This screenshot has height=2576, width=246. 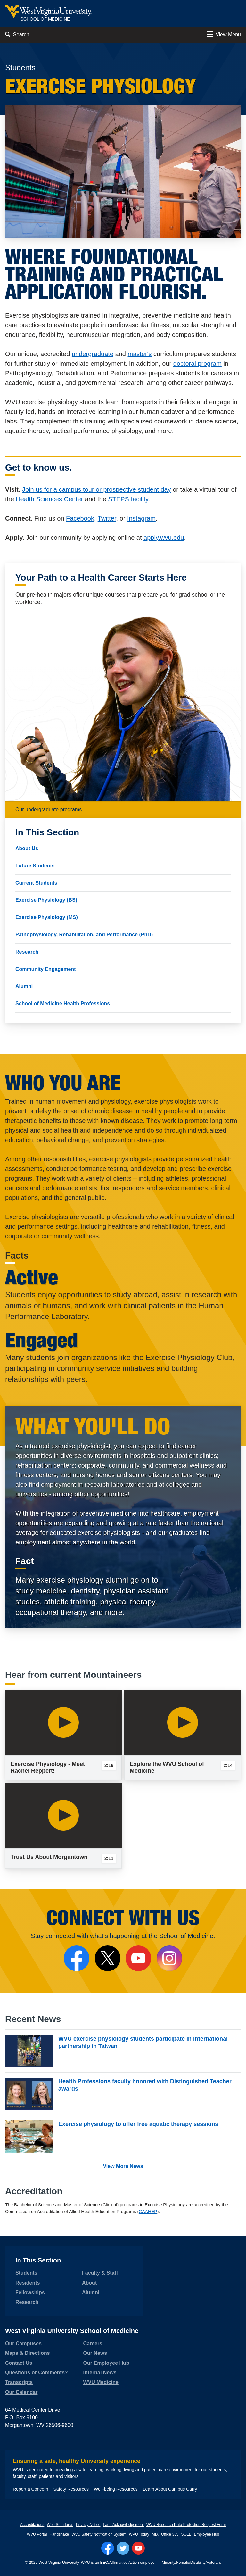 I want to click on Alumni, so click(x=24, y=986).